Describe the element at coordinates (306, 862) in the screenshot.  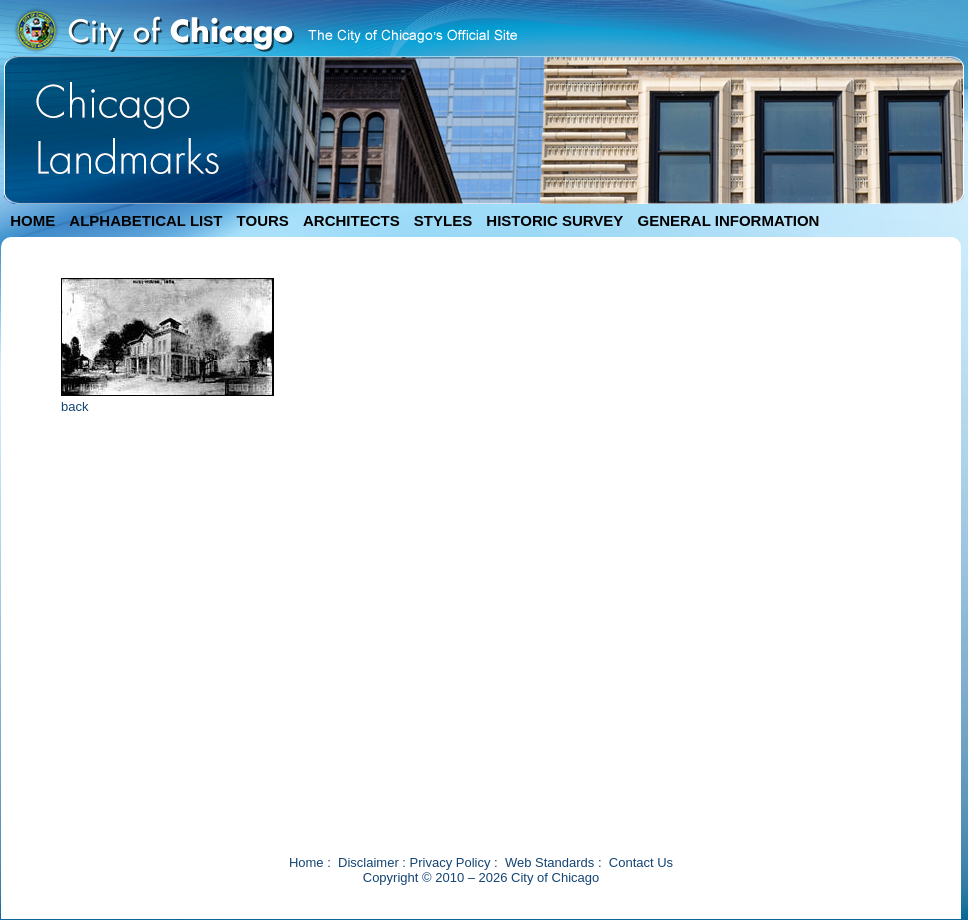
I see `Home` at that location.